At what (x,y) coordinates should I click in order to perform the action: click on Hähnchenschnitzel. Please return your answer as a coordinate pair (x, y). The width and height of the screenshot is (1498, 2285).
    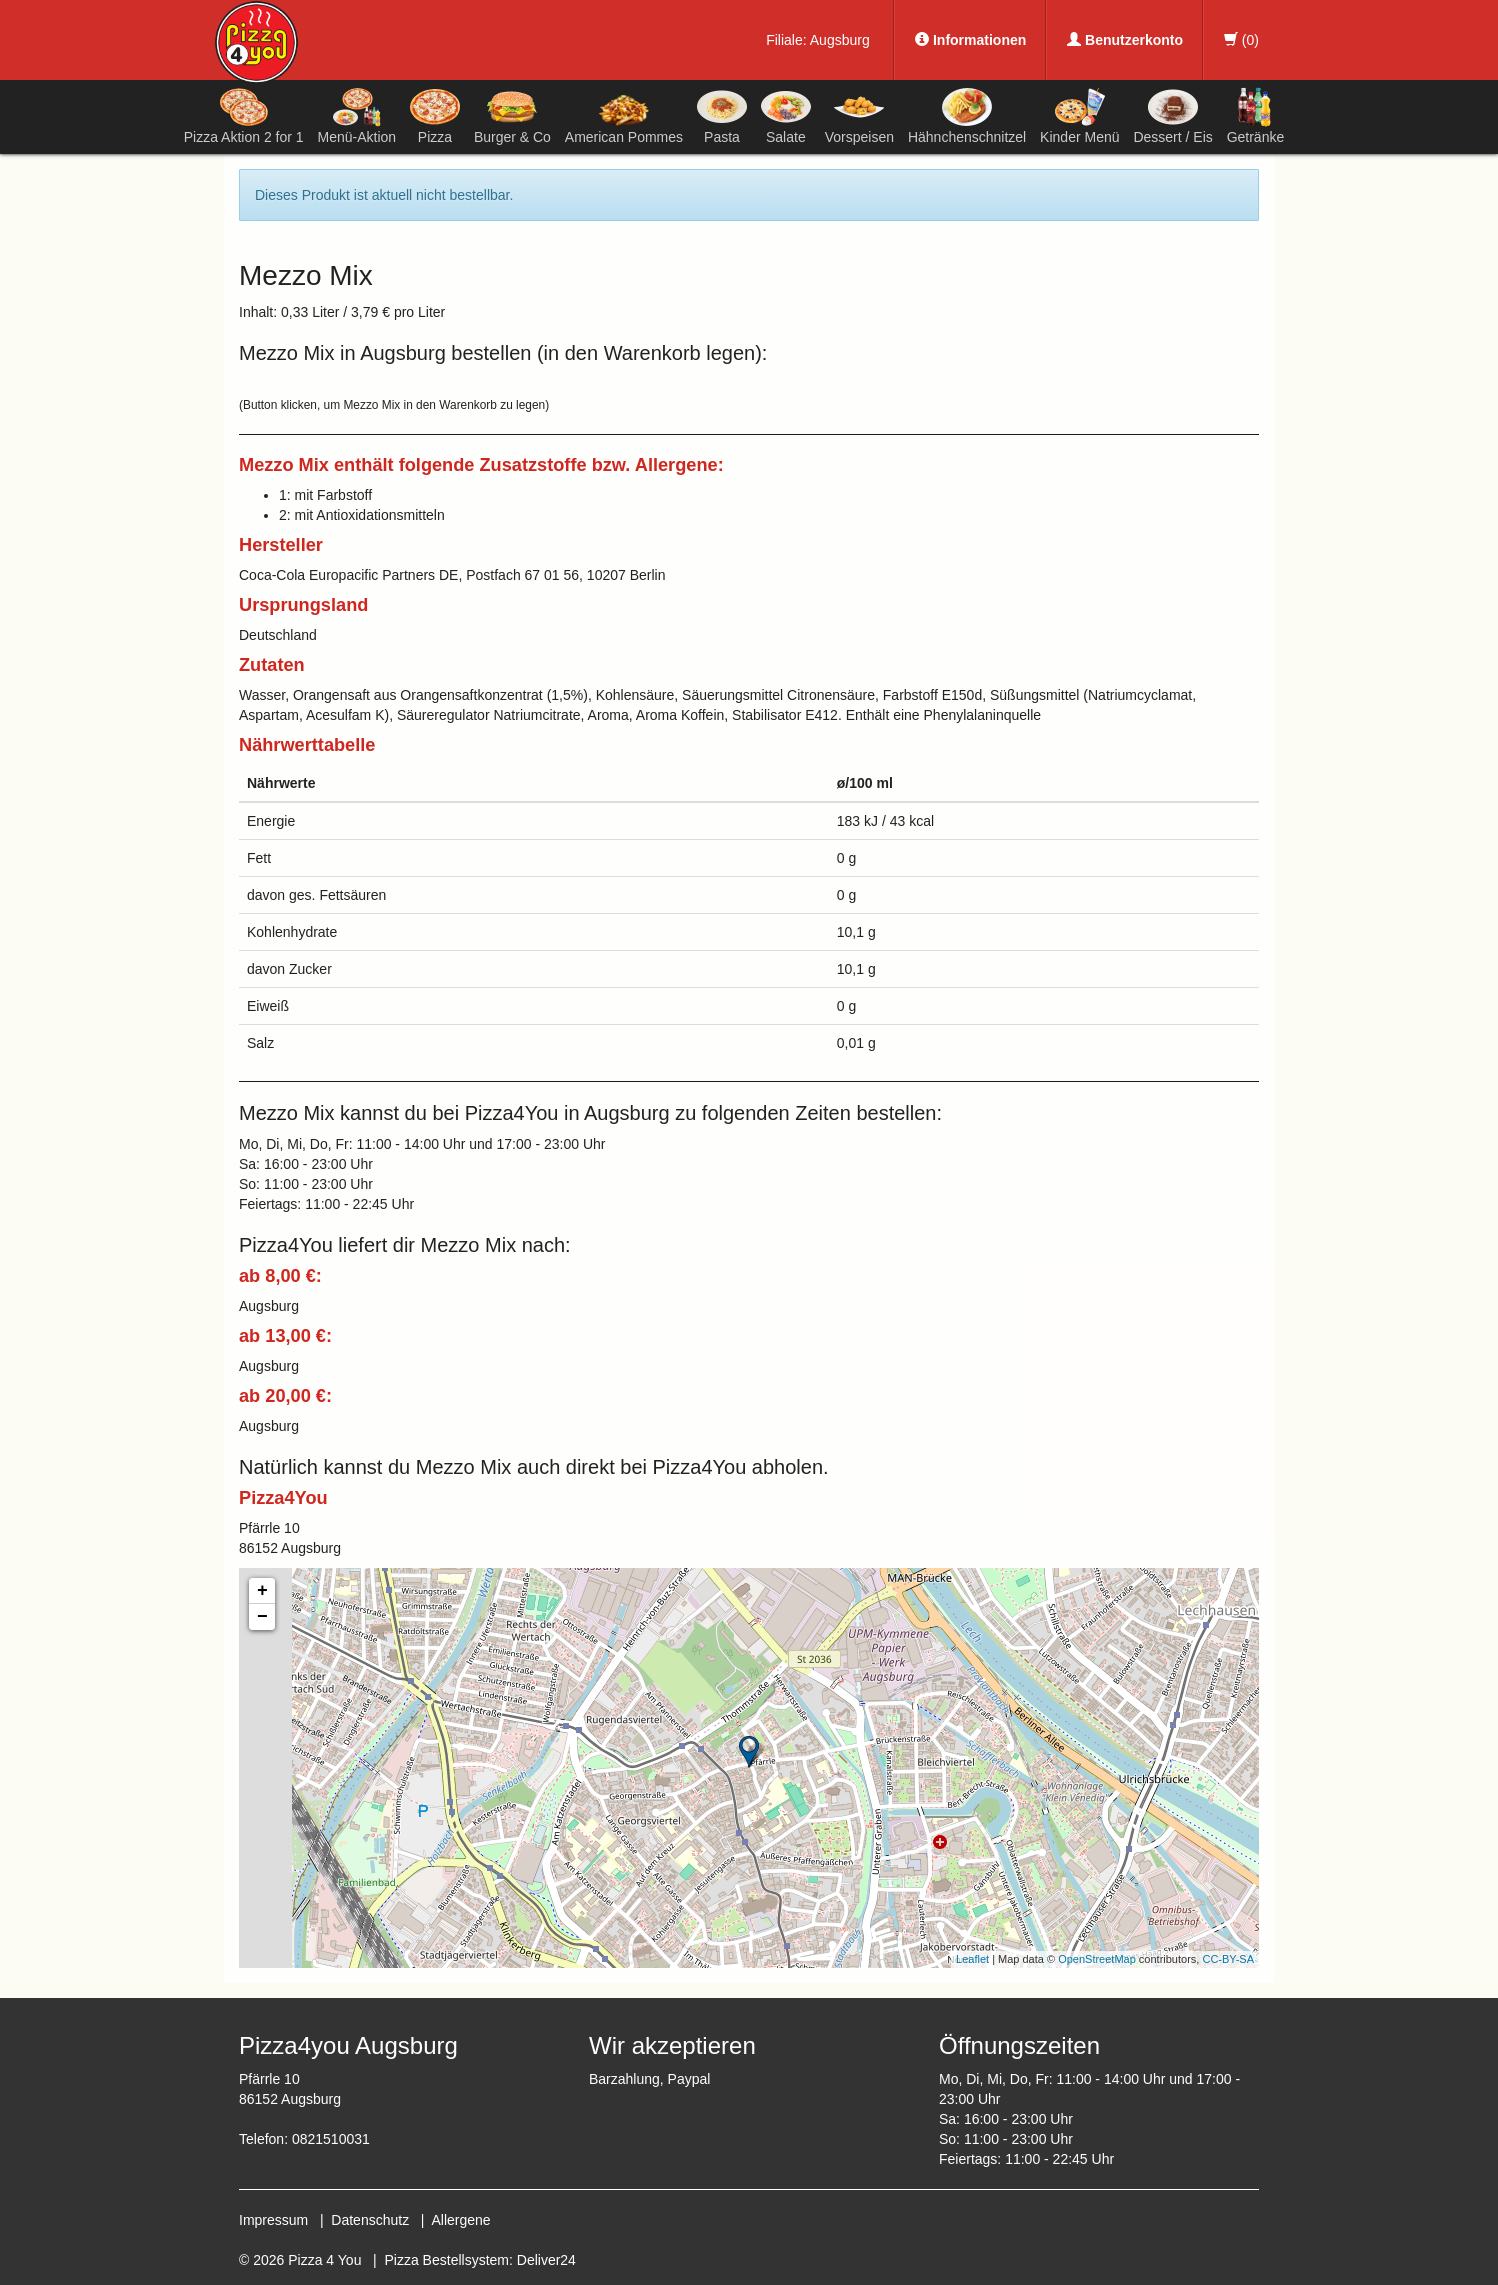
    Looking at the image, I should click on (967, 116).